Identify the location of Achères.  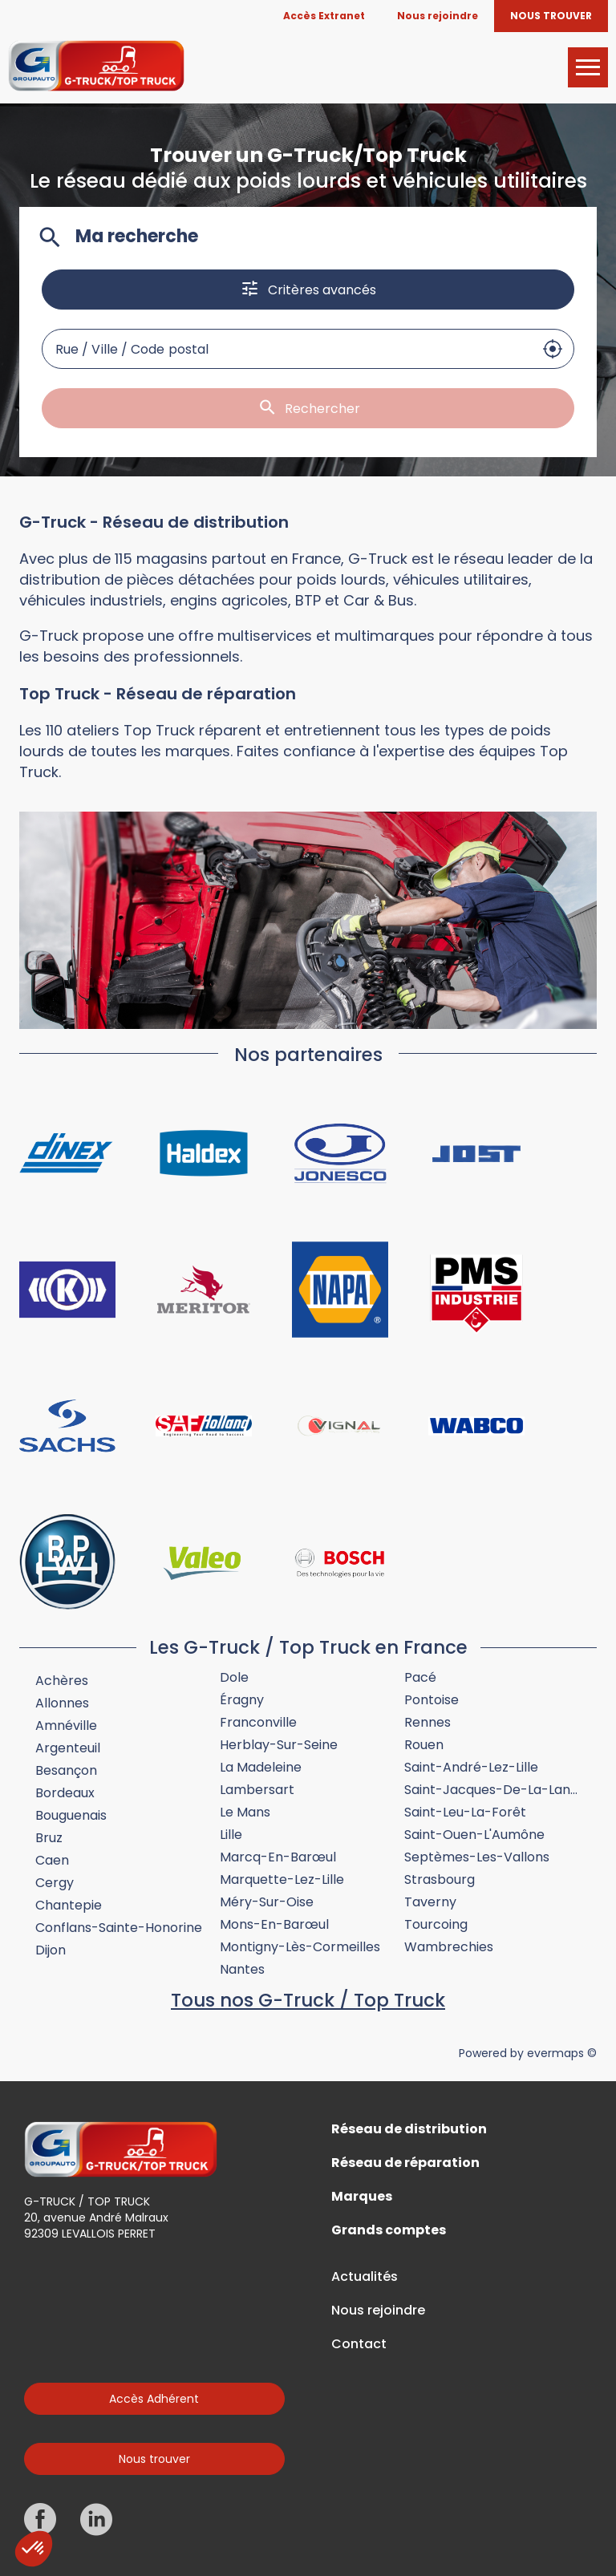
(61, 1680).